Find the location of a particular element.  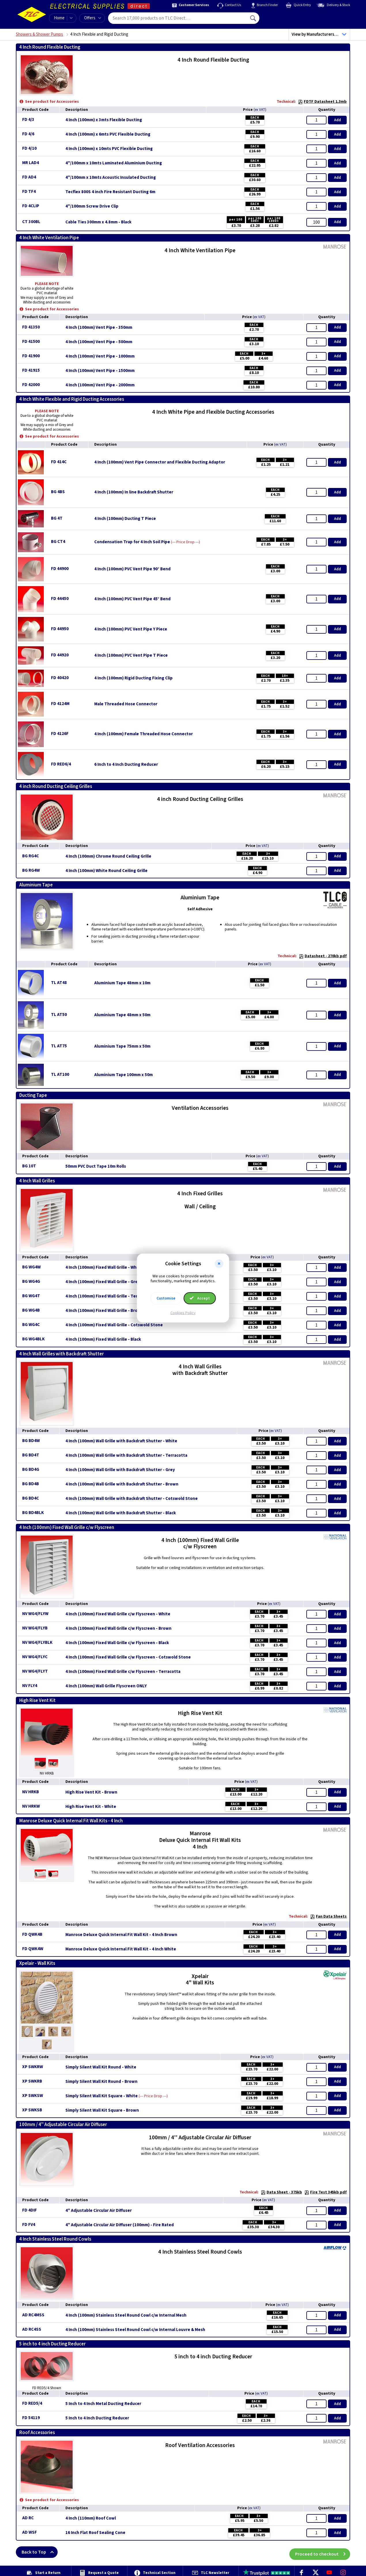

4"/100mm Screw Drive Clip is located at coordinates (91, 206).